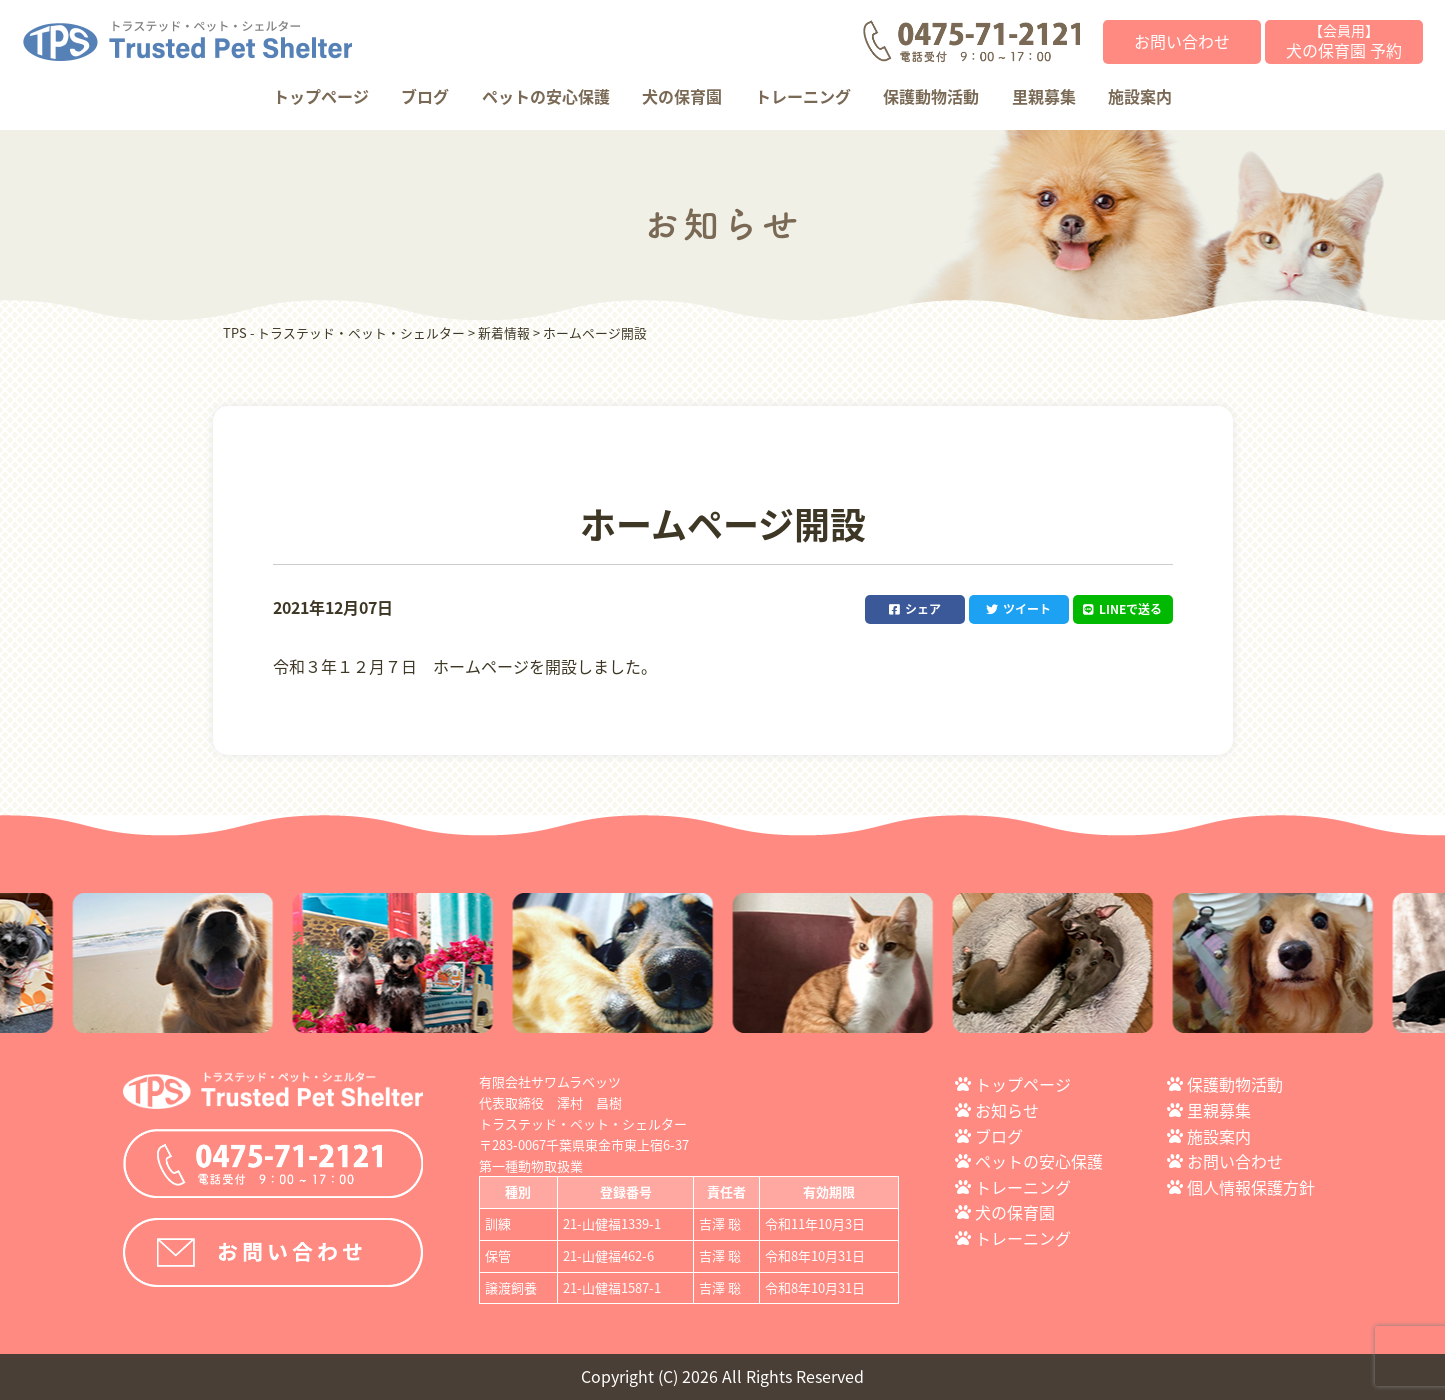  Describe the element at coordinates (546, 96) in the screenshot. I see `ペットの安心保護` at that location.